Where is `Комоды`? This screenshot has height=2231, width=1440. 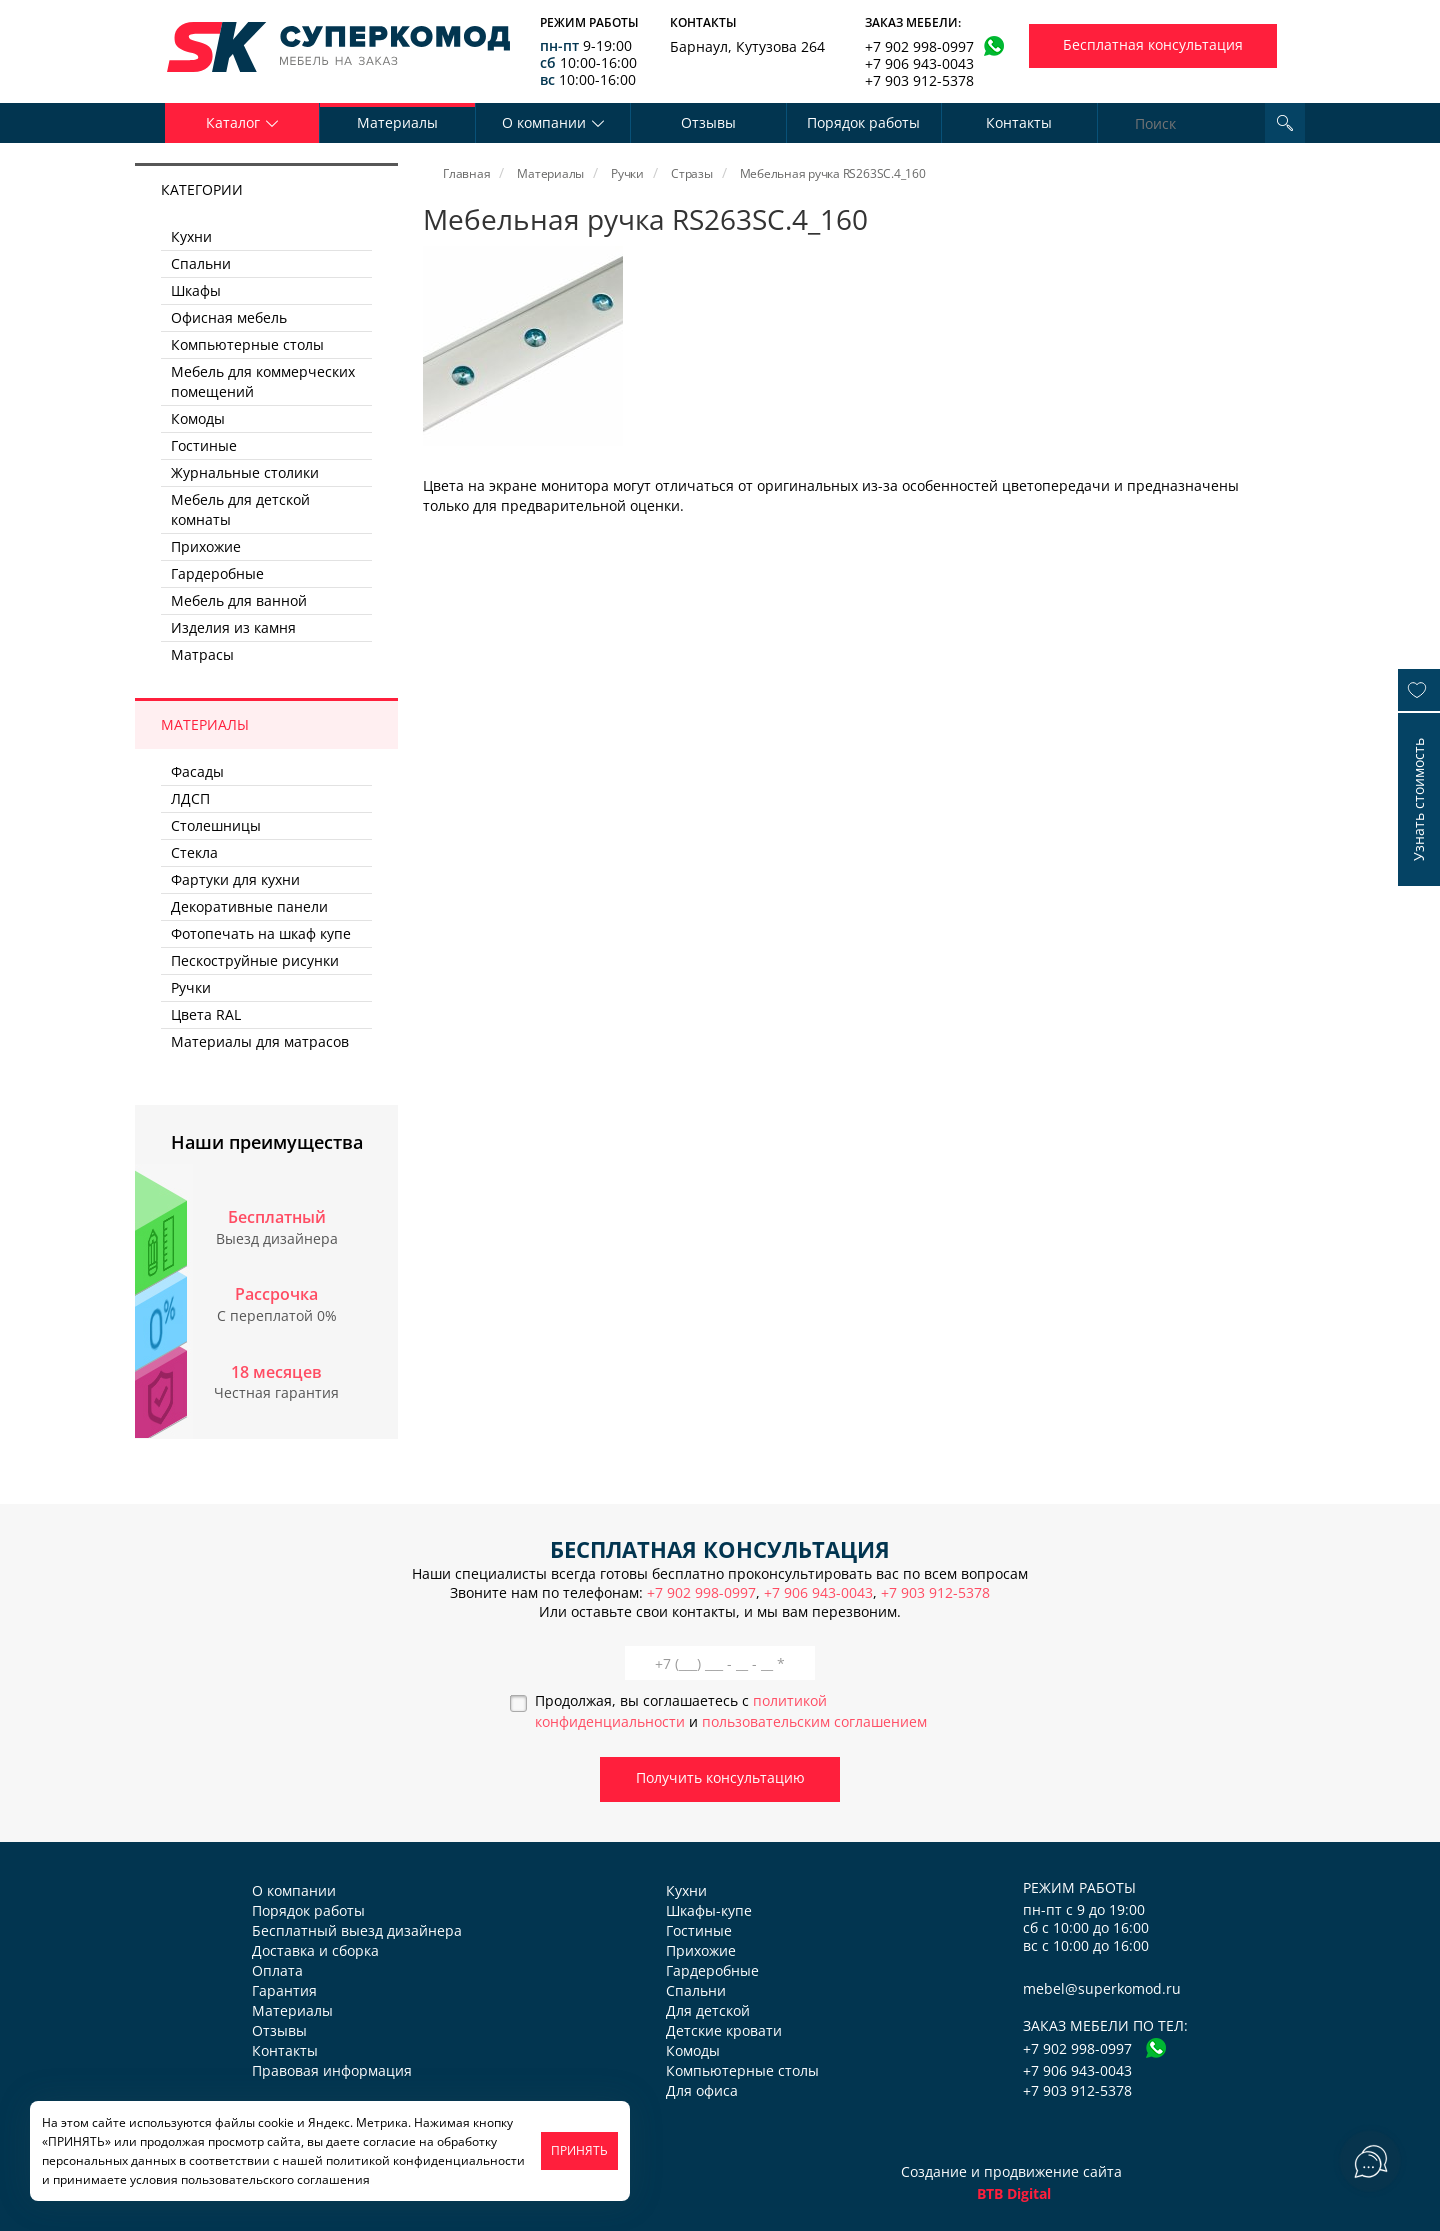 Комоды is located at coordinates (198, 418).